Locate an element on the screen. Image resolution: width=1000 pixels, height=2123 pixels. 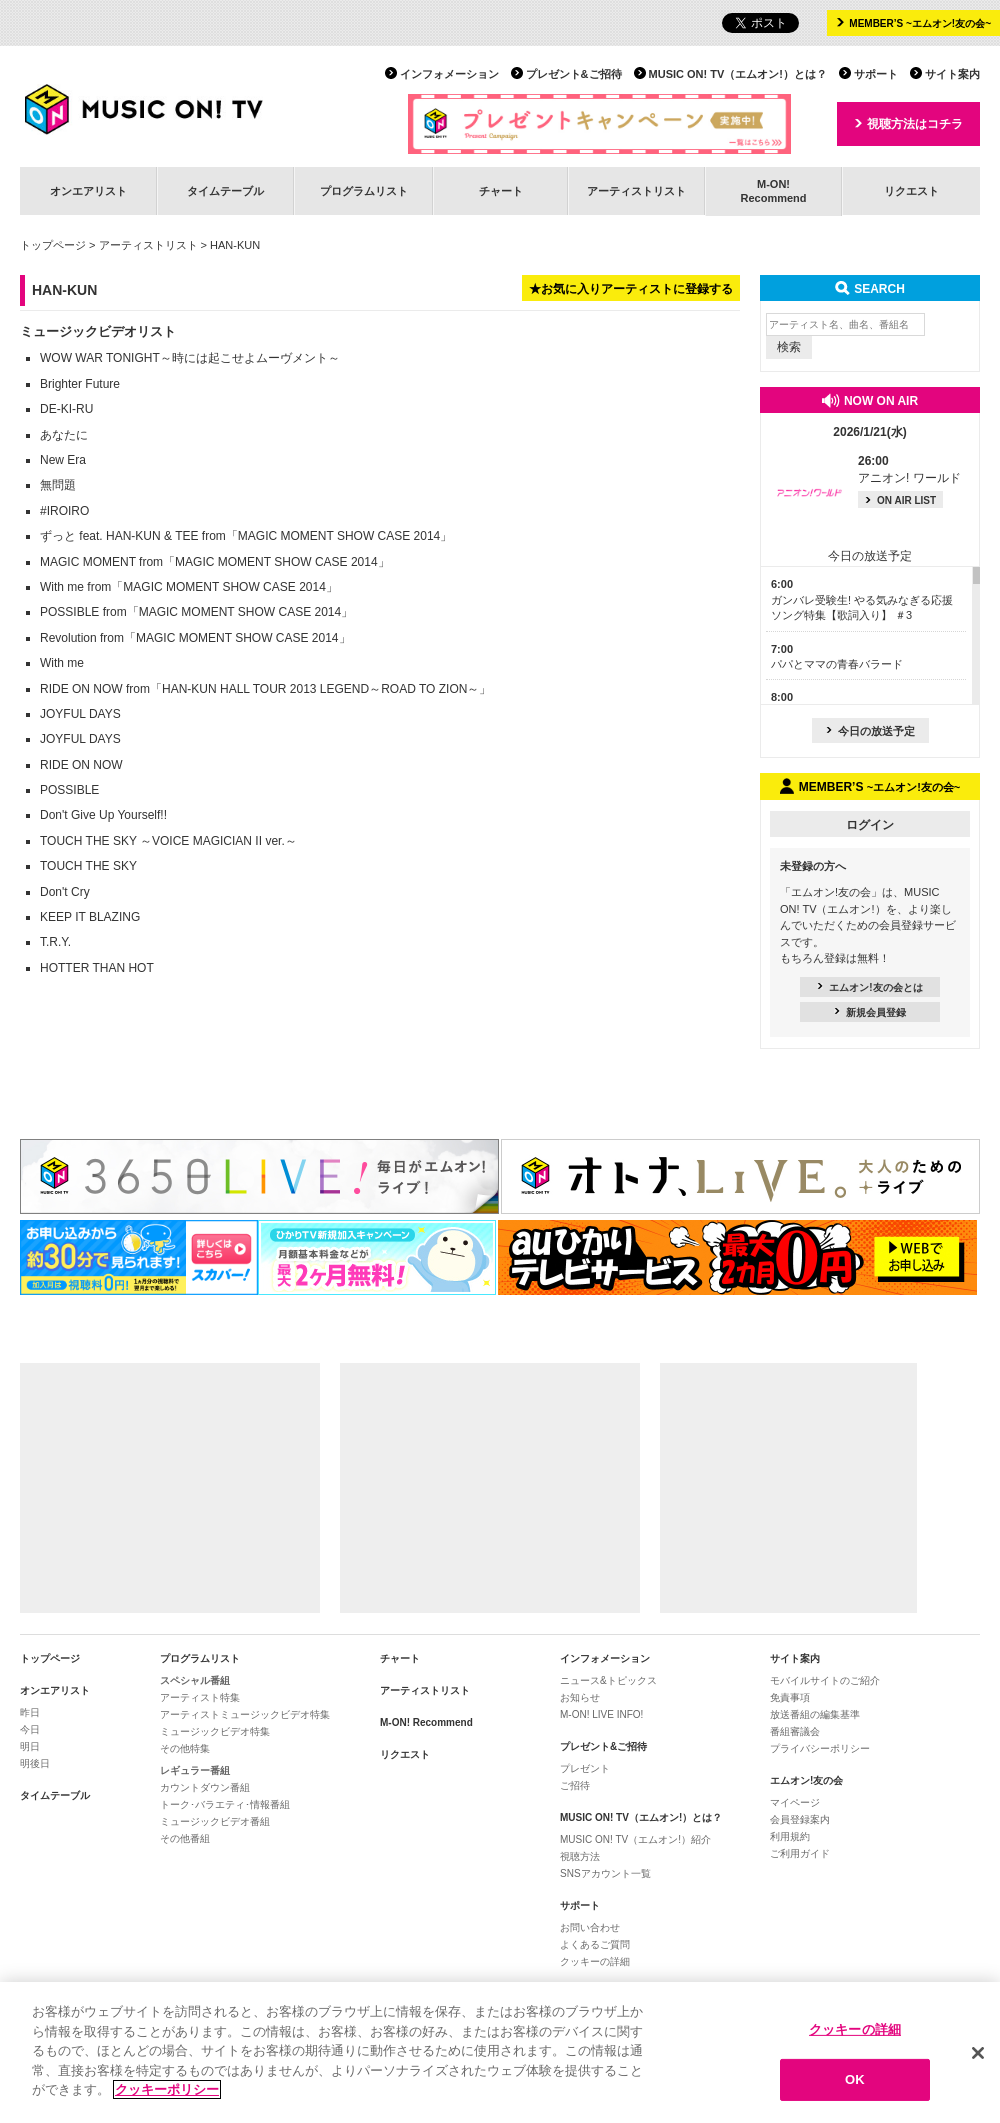
昨日 is located at coordinates (30, 1712).